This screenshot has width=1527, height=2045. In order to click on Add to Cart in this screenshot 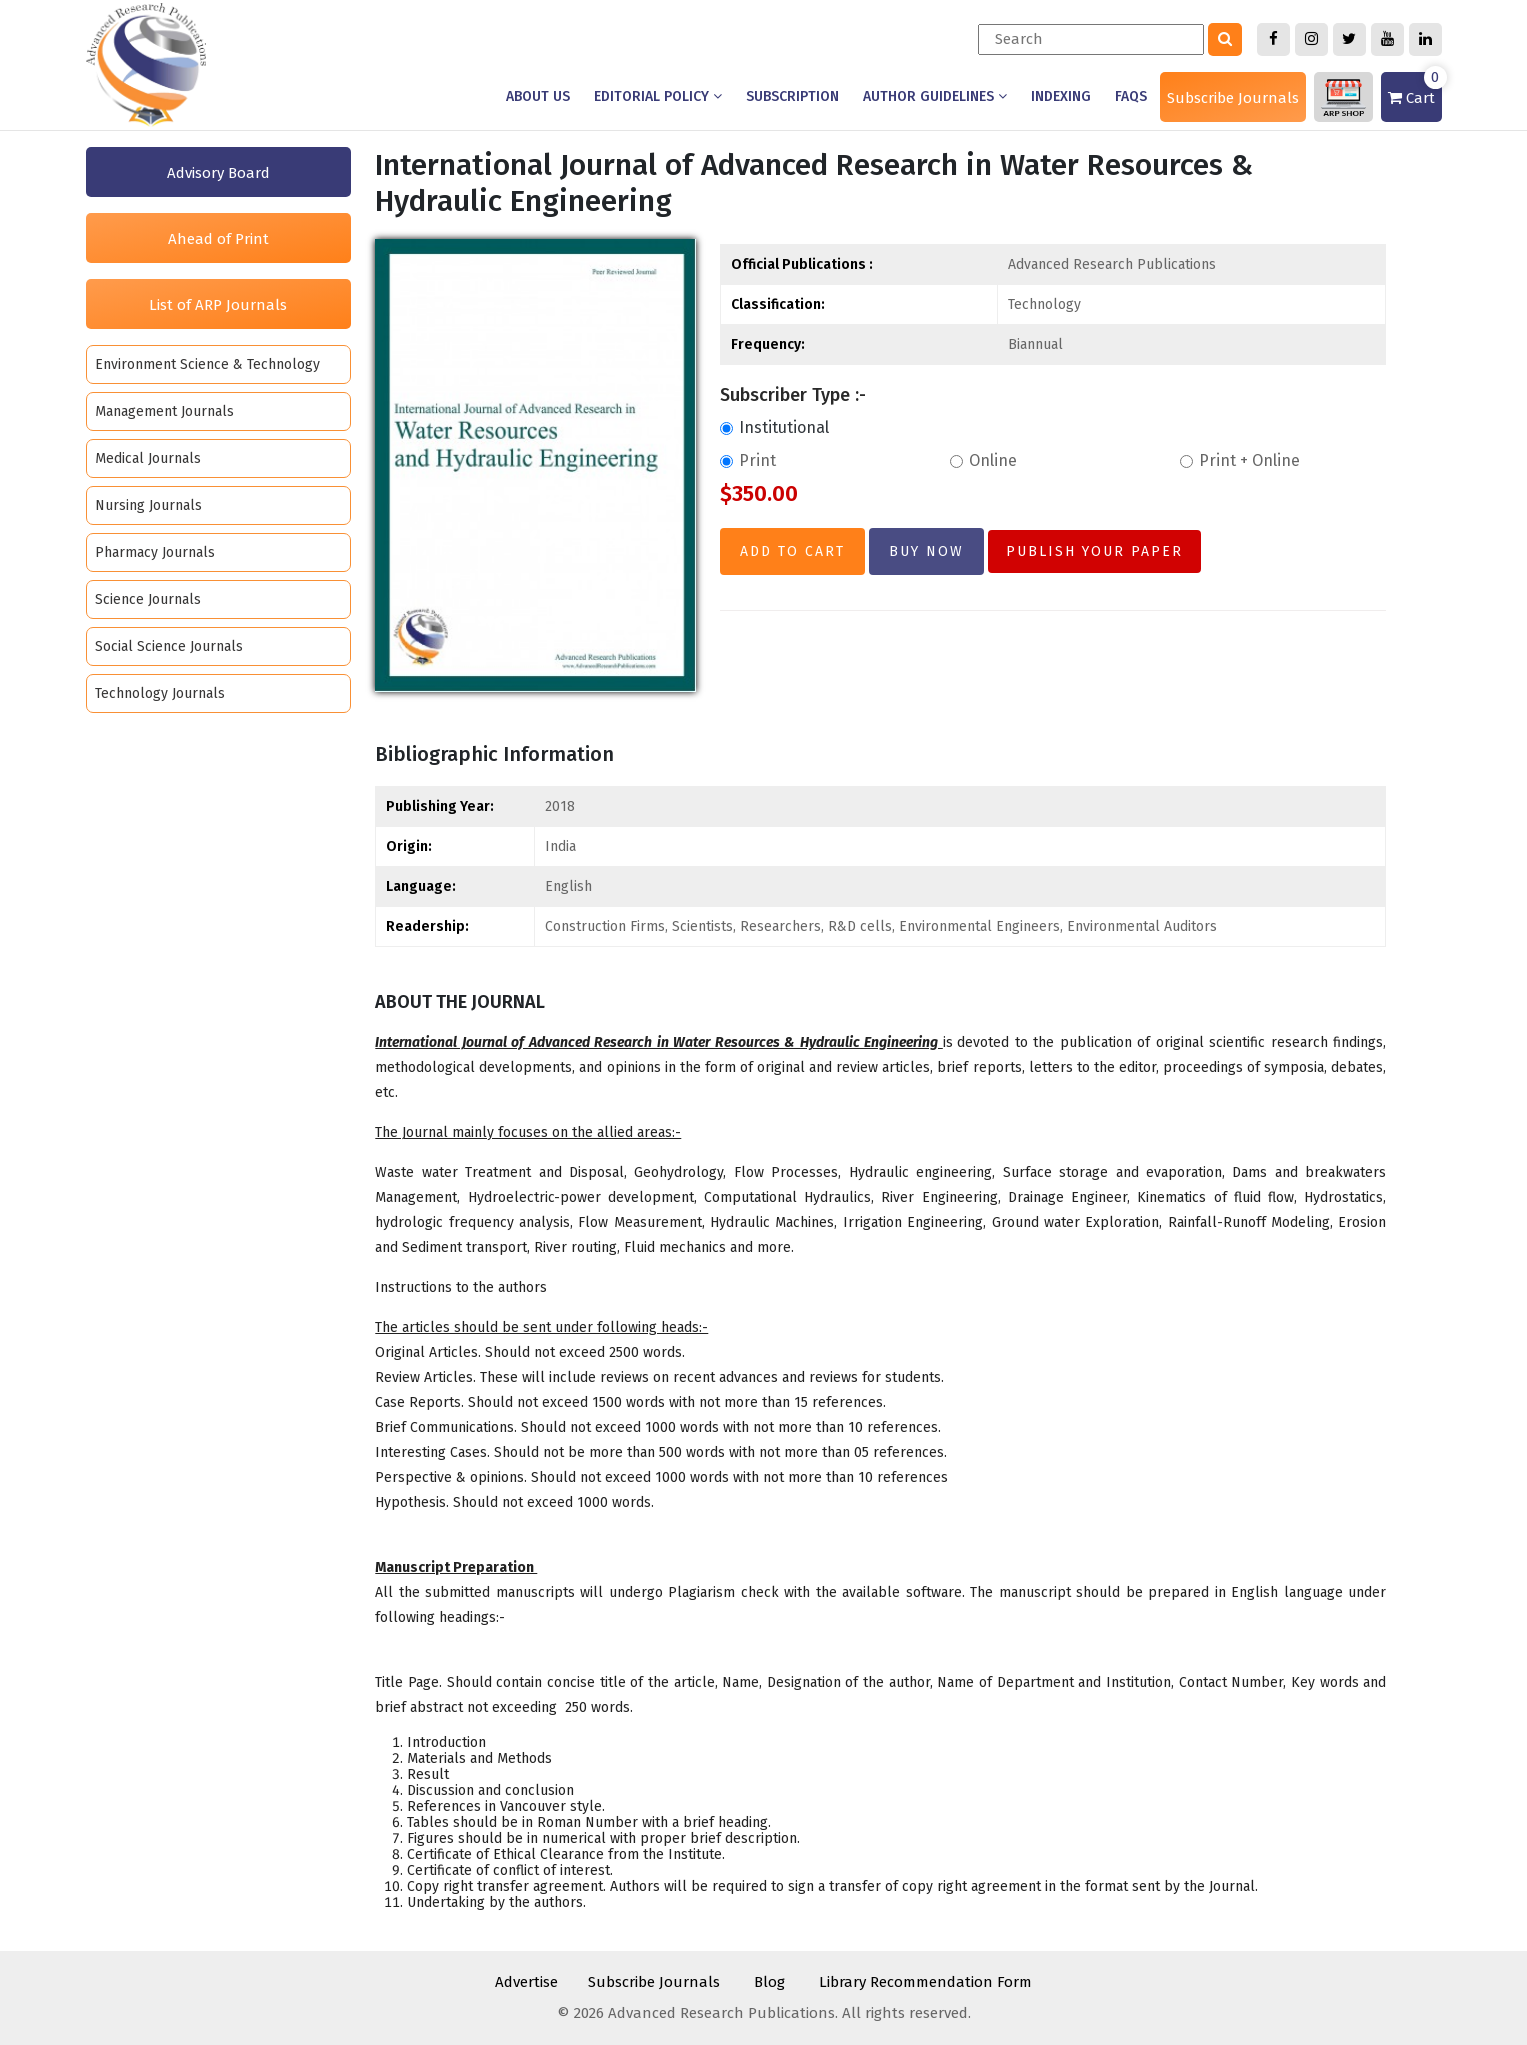, I will do `click(792, 551)`.